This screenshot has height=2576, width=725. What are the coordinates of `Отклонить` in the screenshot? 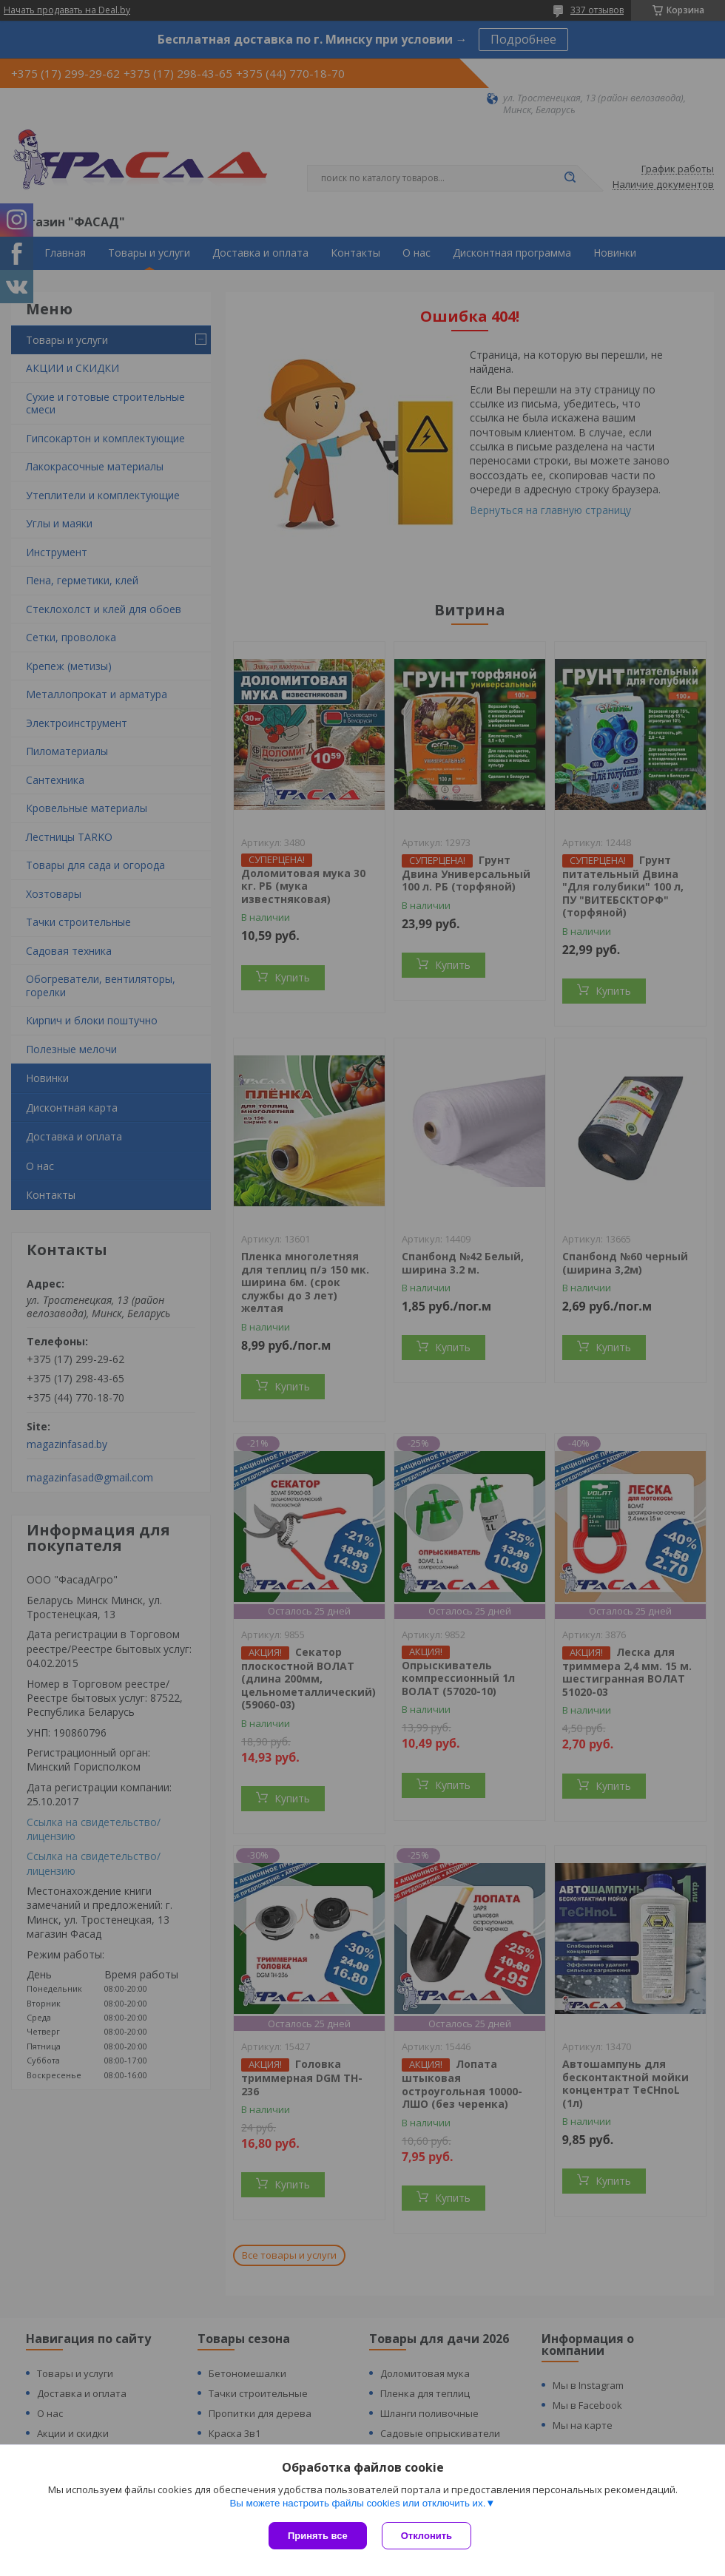 It's located at (426, 2535).